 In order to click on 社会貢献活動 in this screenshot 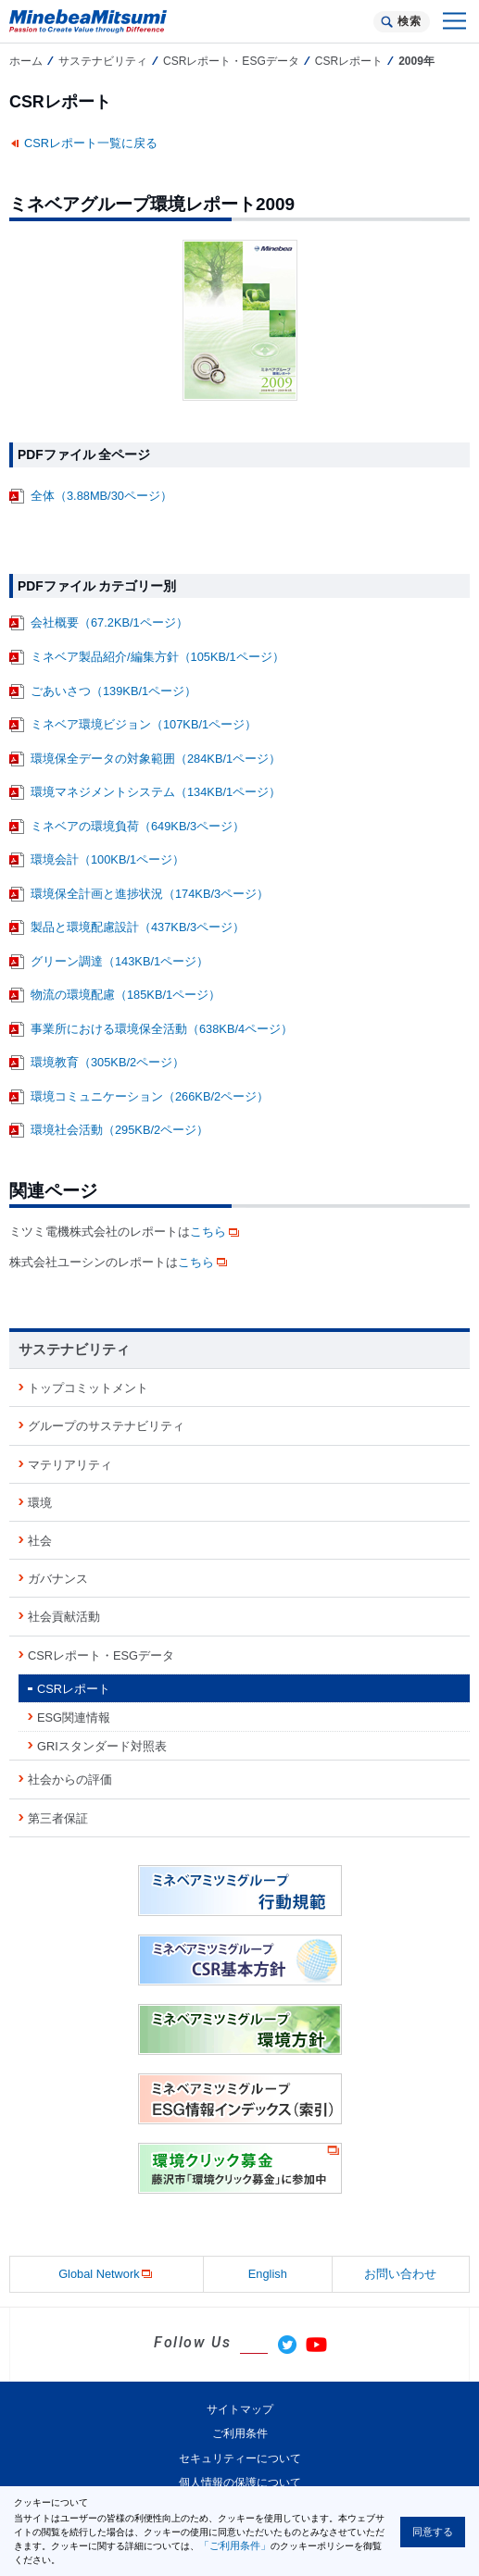, I will do `click(64, 1617)`.